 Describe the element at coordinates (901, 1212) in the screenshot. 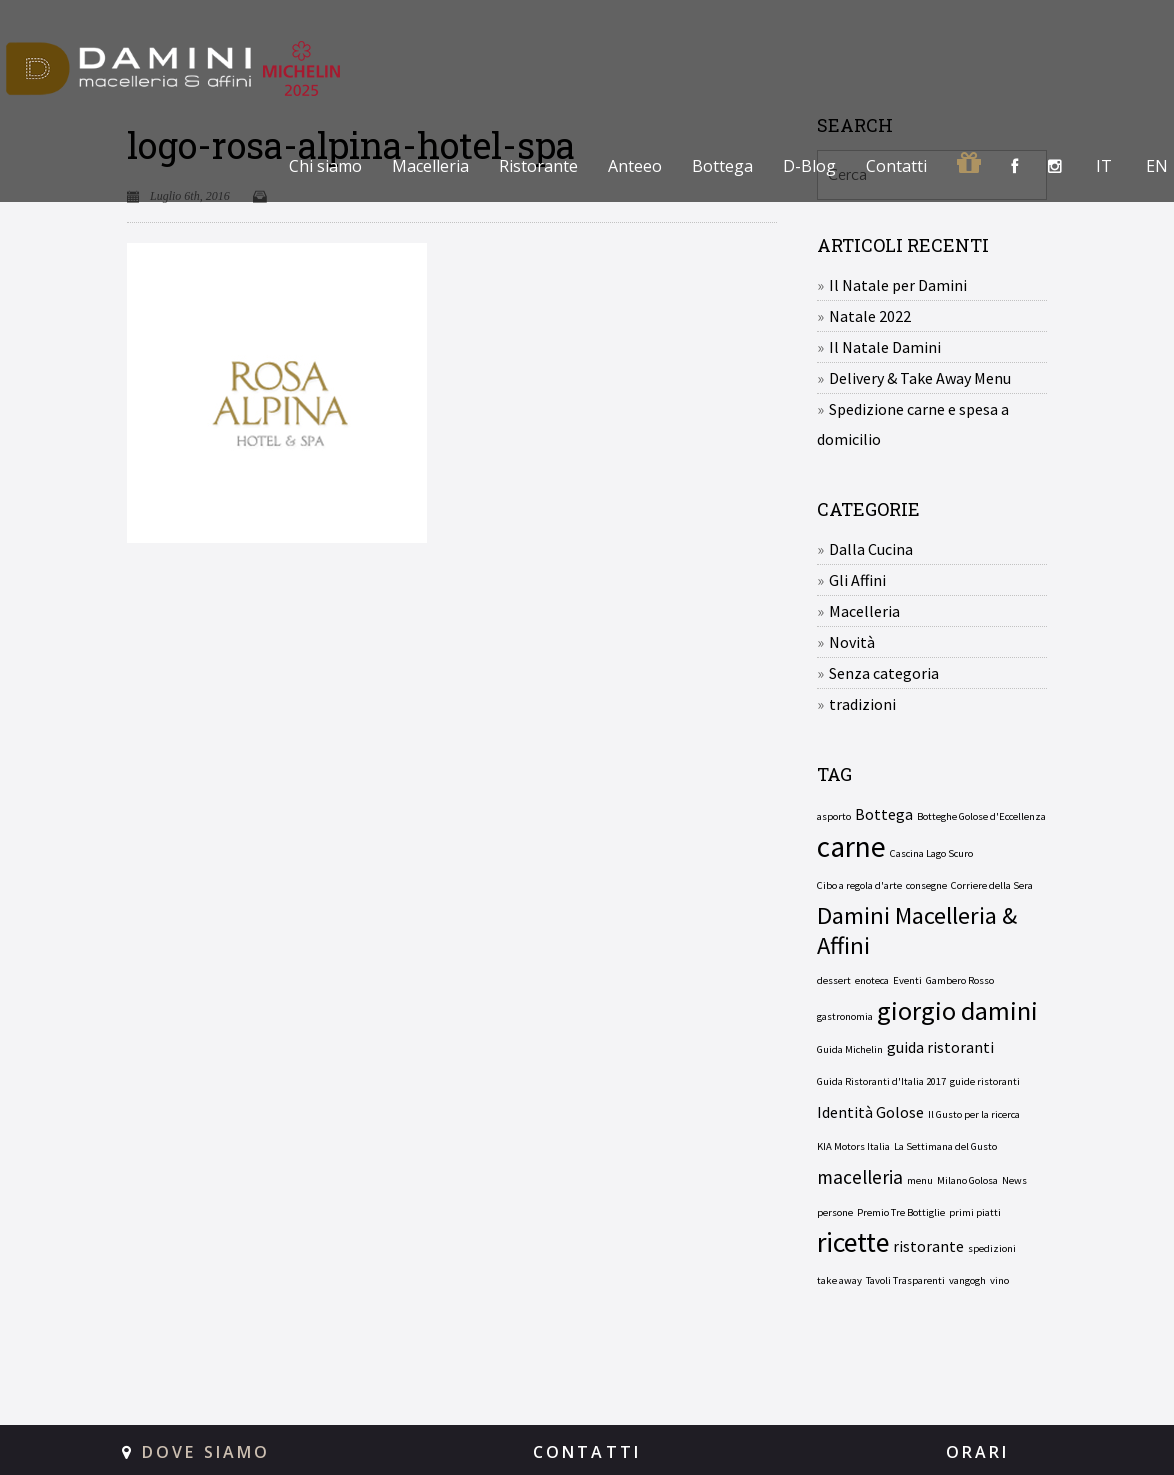

I see `Premio Tre Bottiglie [Premio Tre Bottiglie (1 elemento)]` at that location.